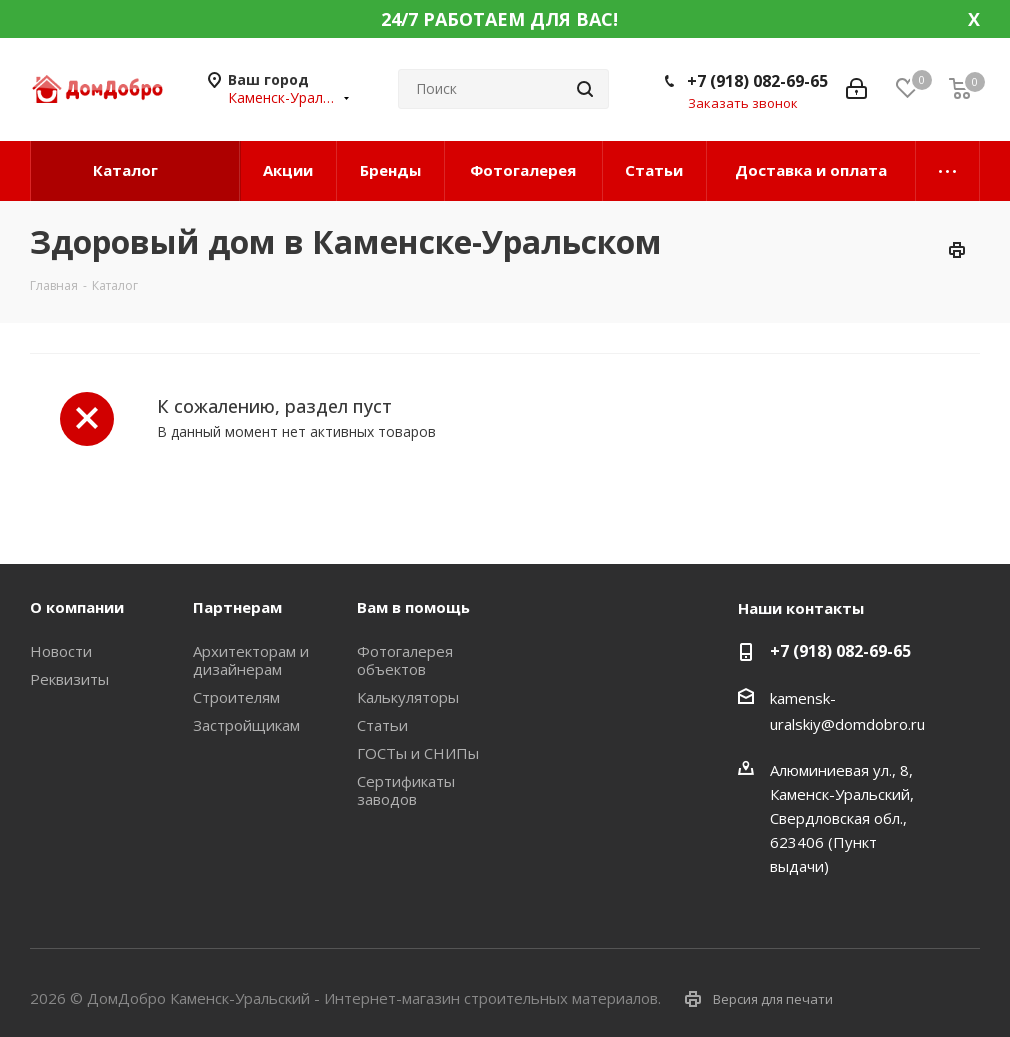 This screenshot has height=1037, width=1010. What do you see at coordinates (405, 660) in the screenshot?
I see `Фотогалерея объектов` at bounding box center [405, 660].